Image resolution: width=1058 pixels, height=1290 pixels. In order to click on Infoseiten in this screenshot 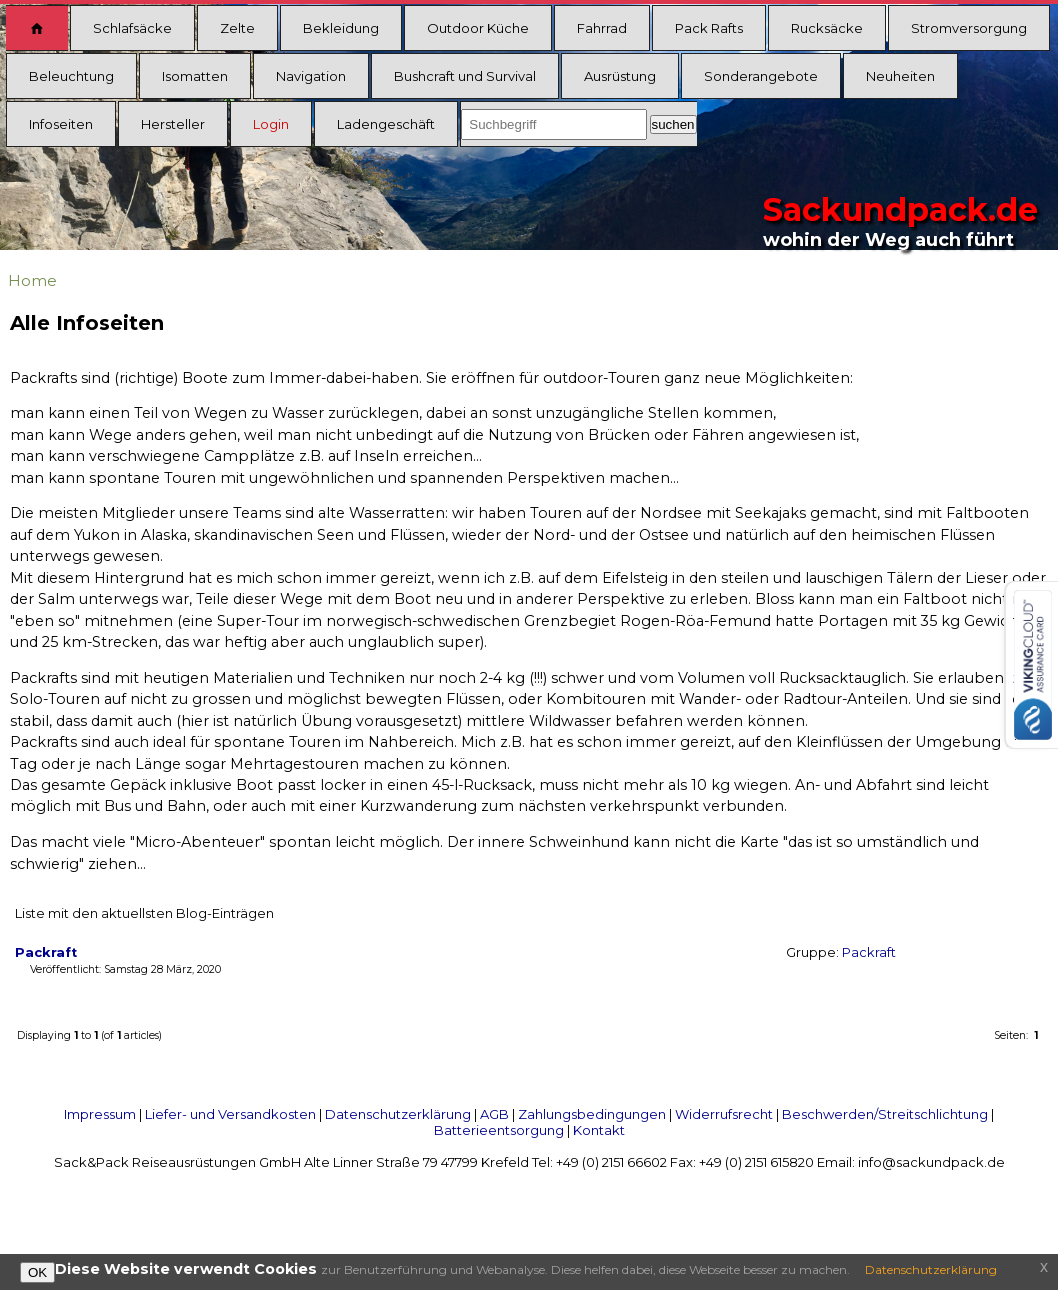, I will do `click(61, 124)`.